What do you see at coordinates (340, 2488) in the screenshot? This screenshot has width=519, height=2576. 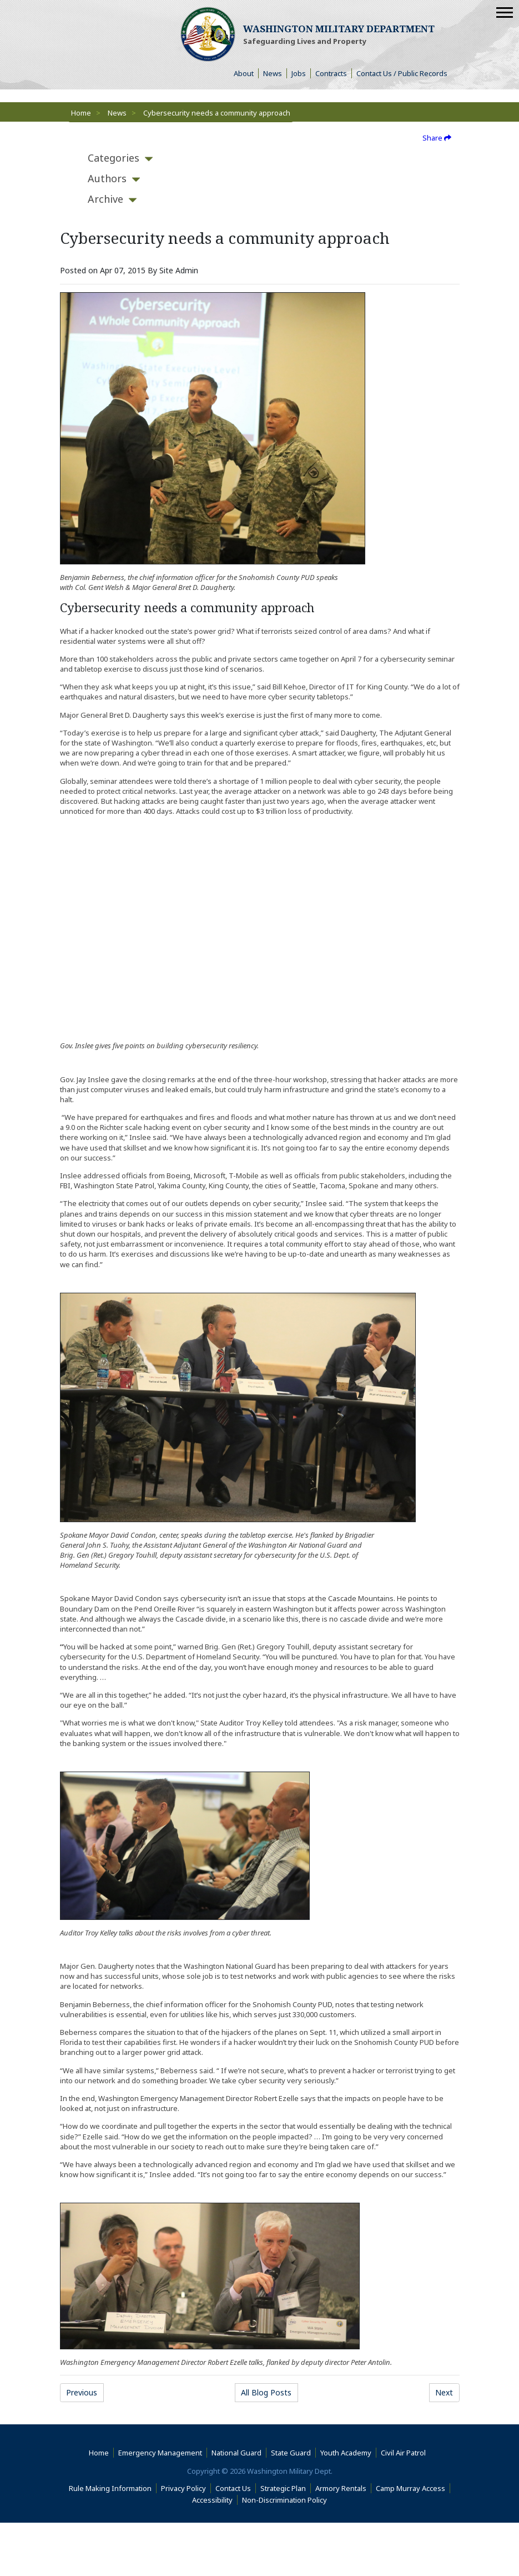 I see `Armory Rentals` at bounding box center [340, 2488].